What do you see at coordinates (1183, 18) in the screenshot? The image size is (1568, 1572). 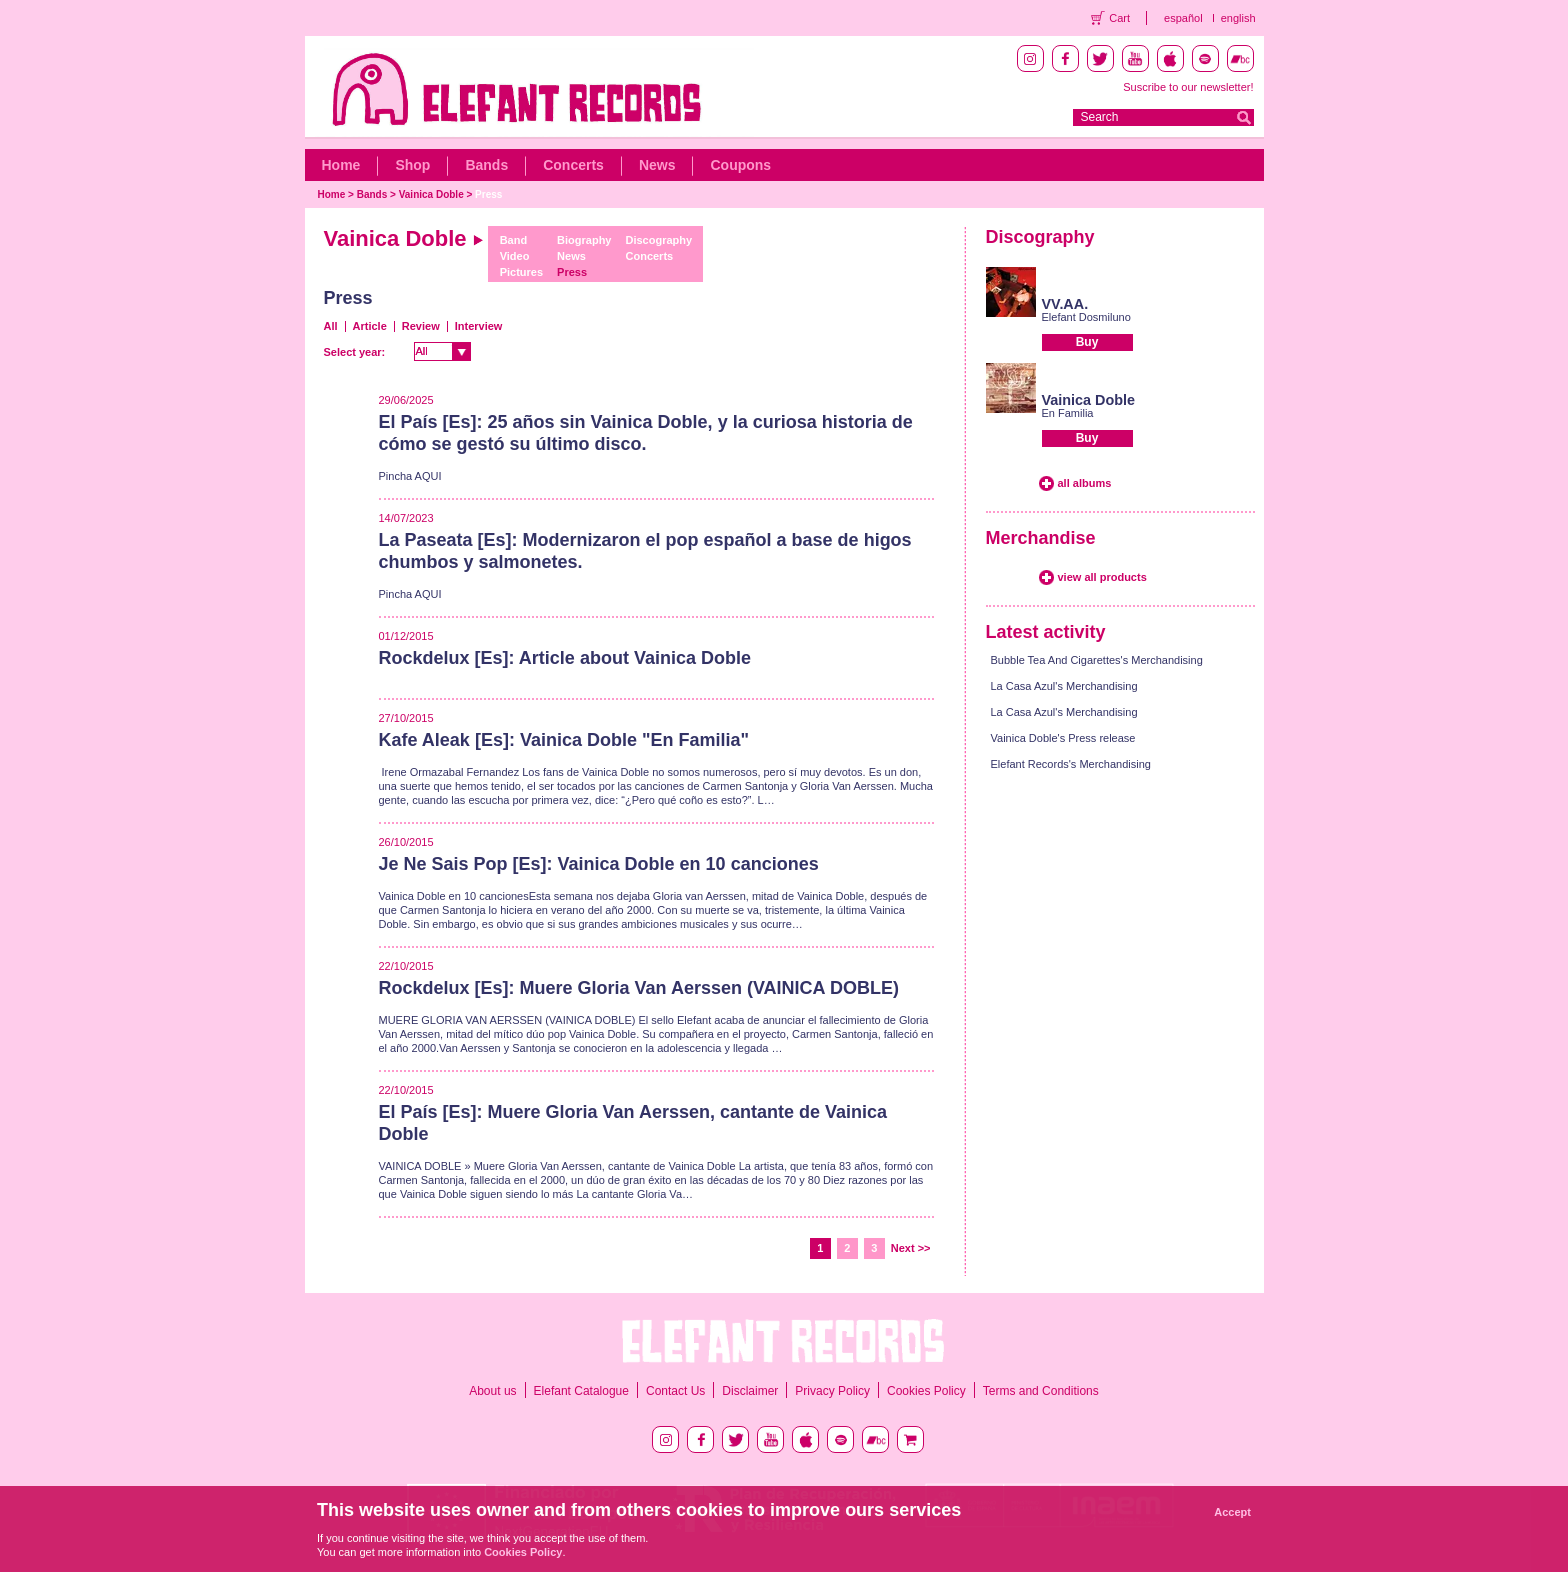 I see `español` at bounding box center [1183, 18].